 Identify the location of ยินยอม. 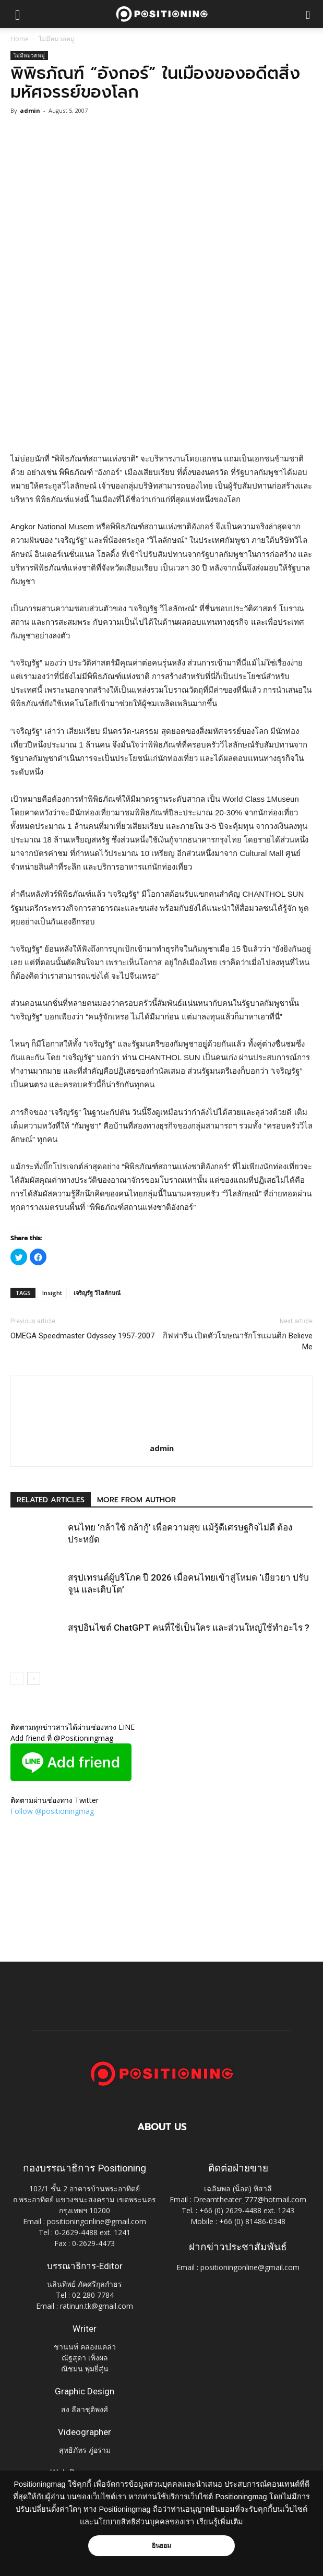
(162, 2545).